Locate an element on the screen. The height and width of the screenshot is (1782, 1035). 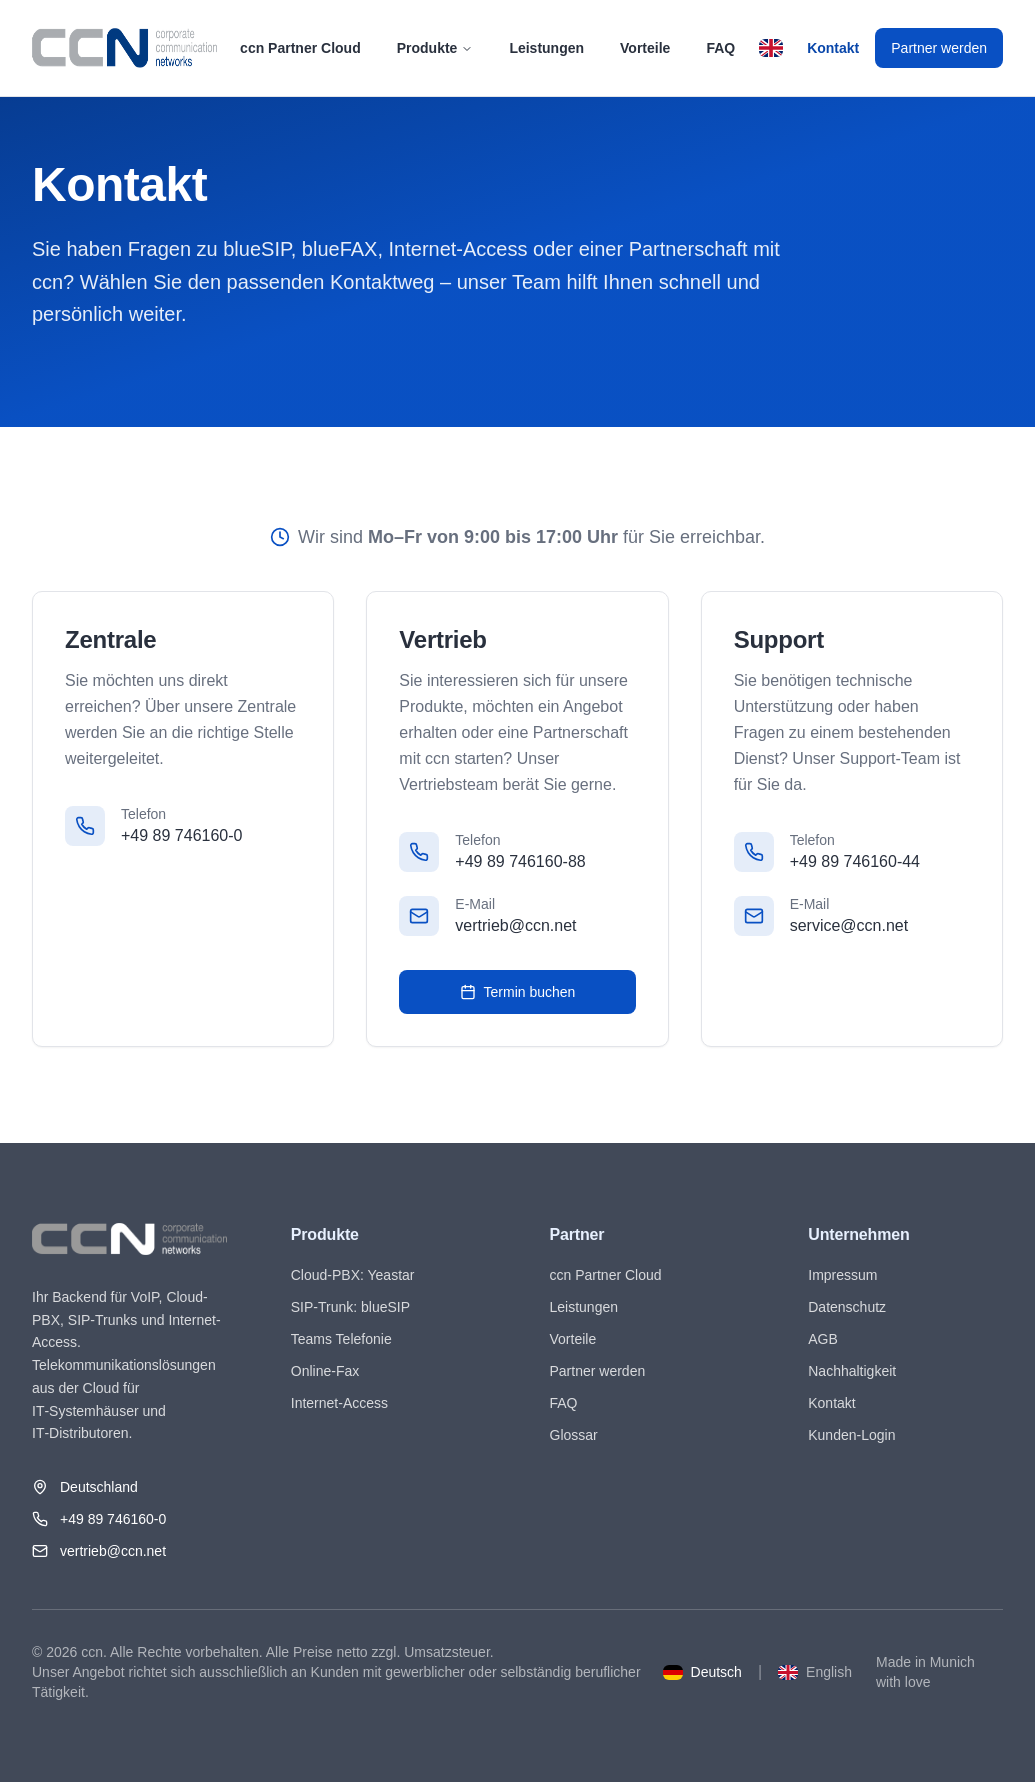
vertrieb@ccn.net is located at coordinates (515, 925).